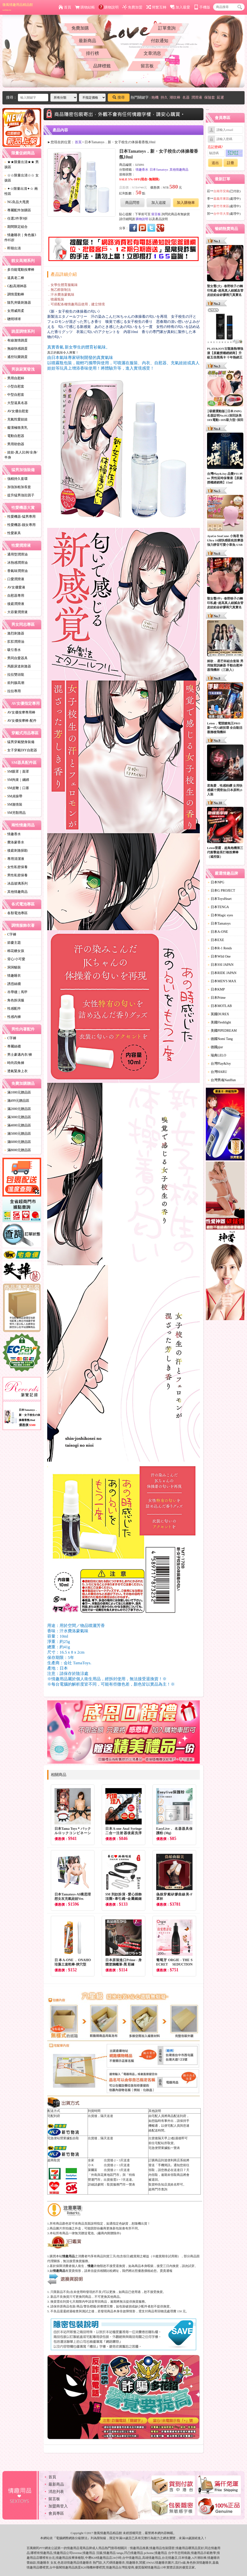 Image resolution: width=247 pixels, height=2576 pixels. I want to click on 男用助勃器, so click(14, 444).